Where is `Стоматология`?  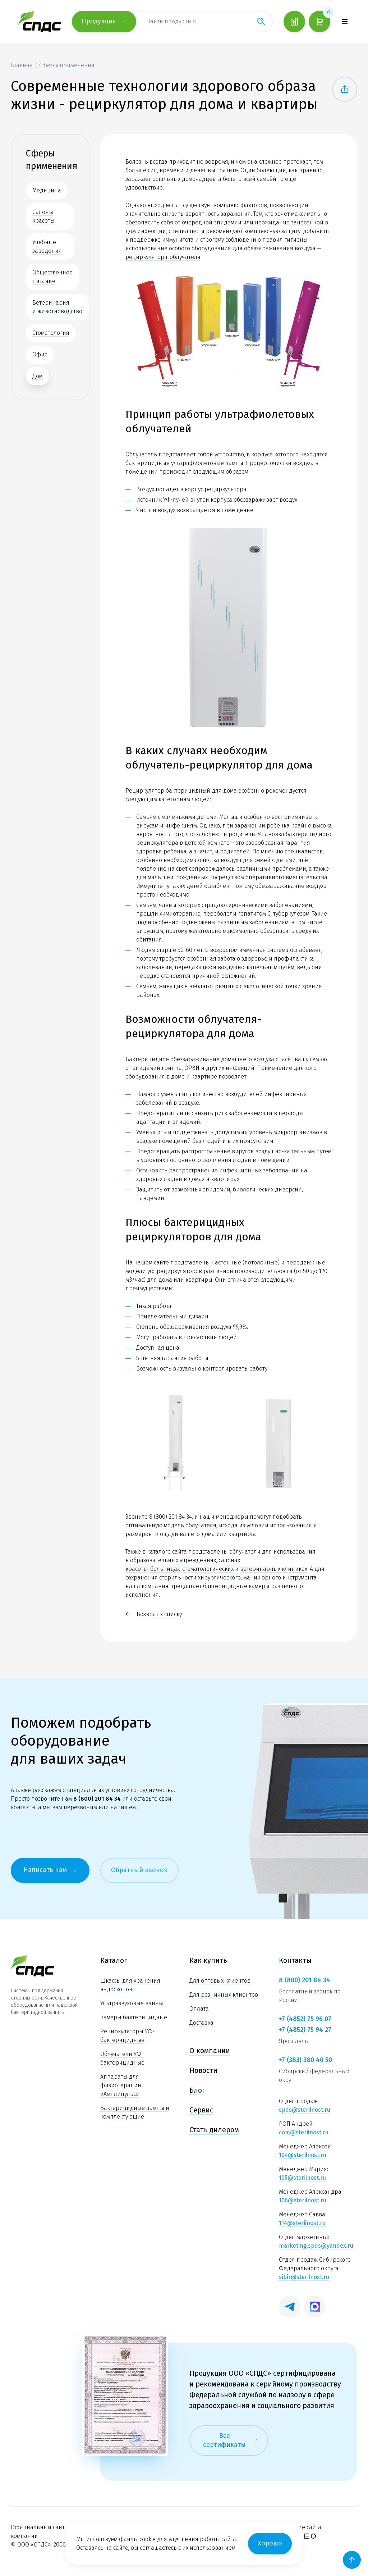
Стоматология is located at coordinates (50, 332).